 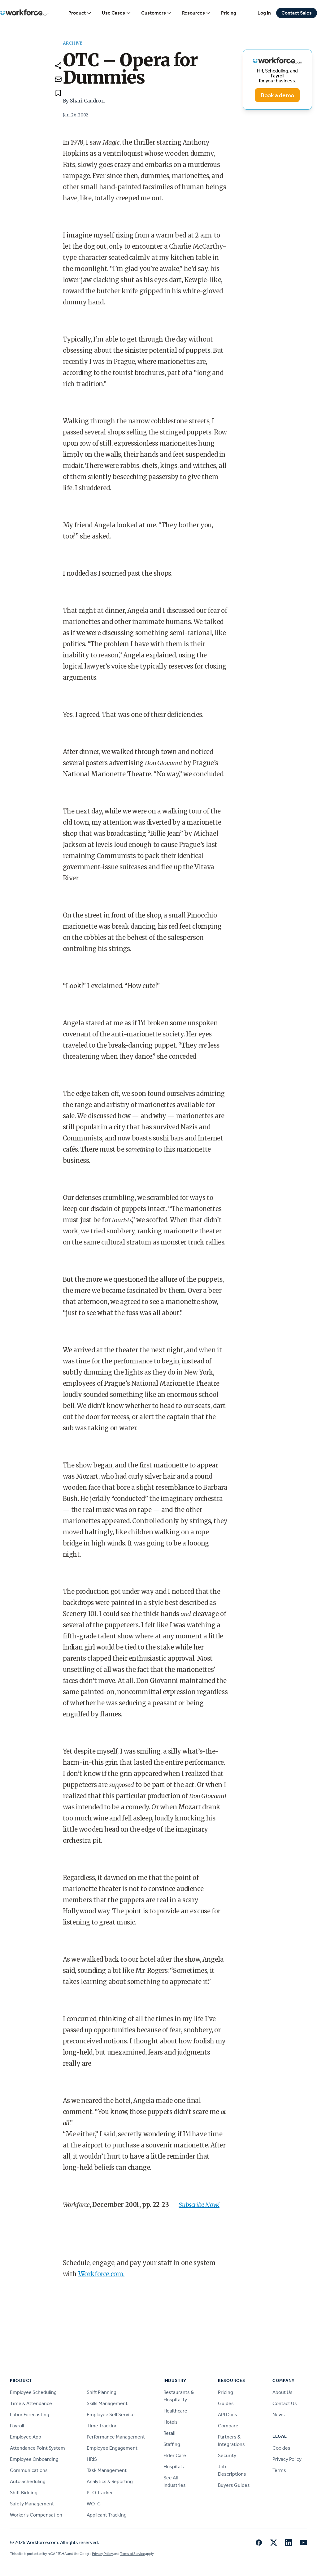 What do you see at coordinates (32, 2504) in the screenshot?
I see `Safety Management` at bounding box center [32, 2504].